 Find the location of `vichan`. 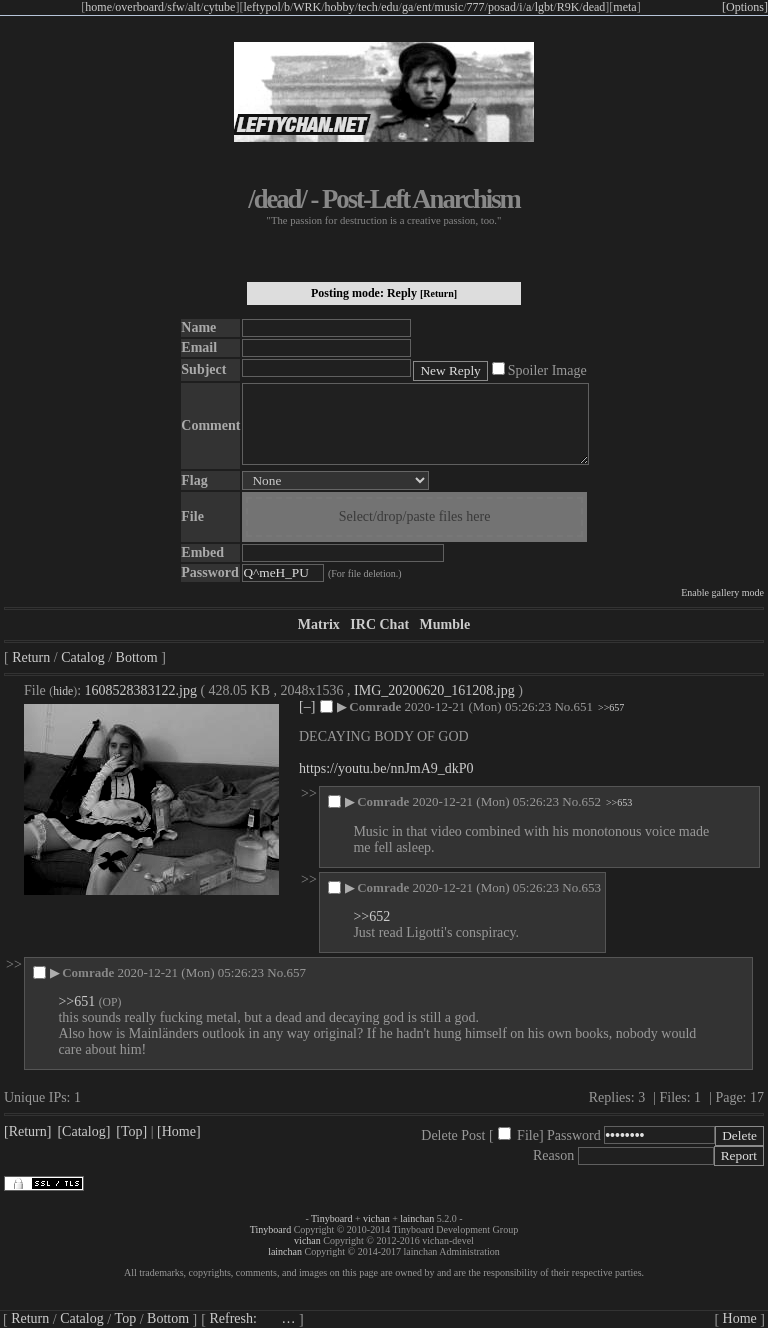

vichan is located at coordinates (376, 1218).